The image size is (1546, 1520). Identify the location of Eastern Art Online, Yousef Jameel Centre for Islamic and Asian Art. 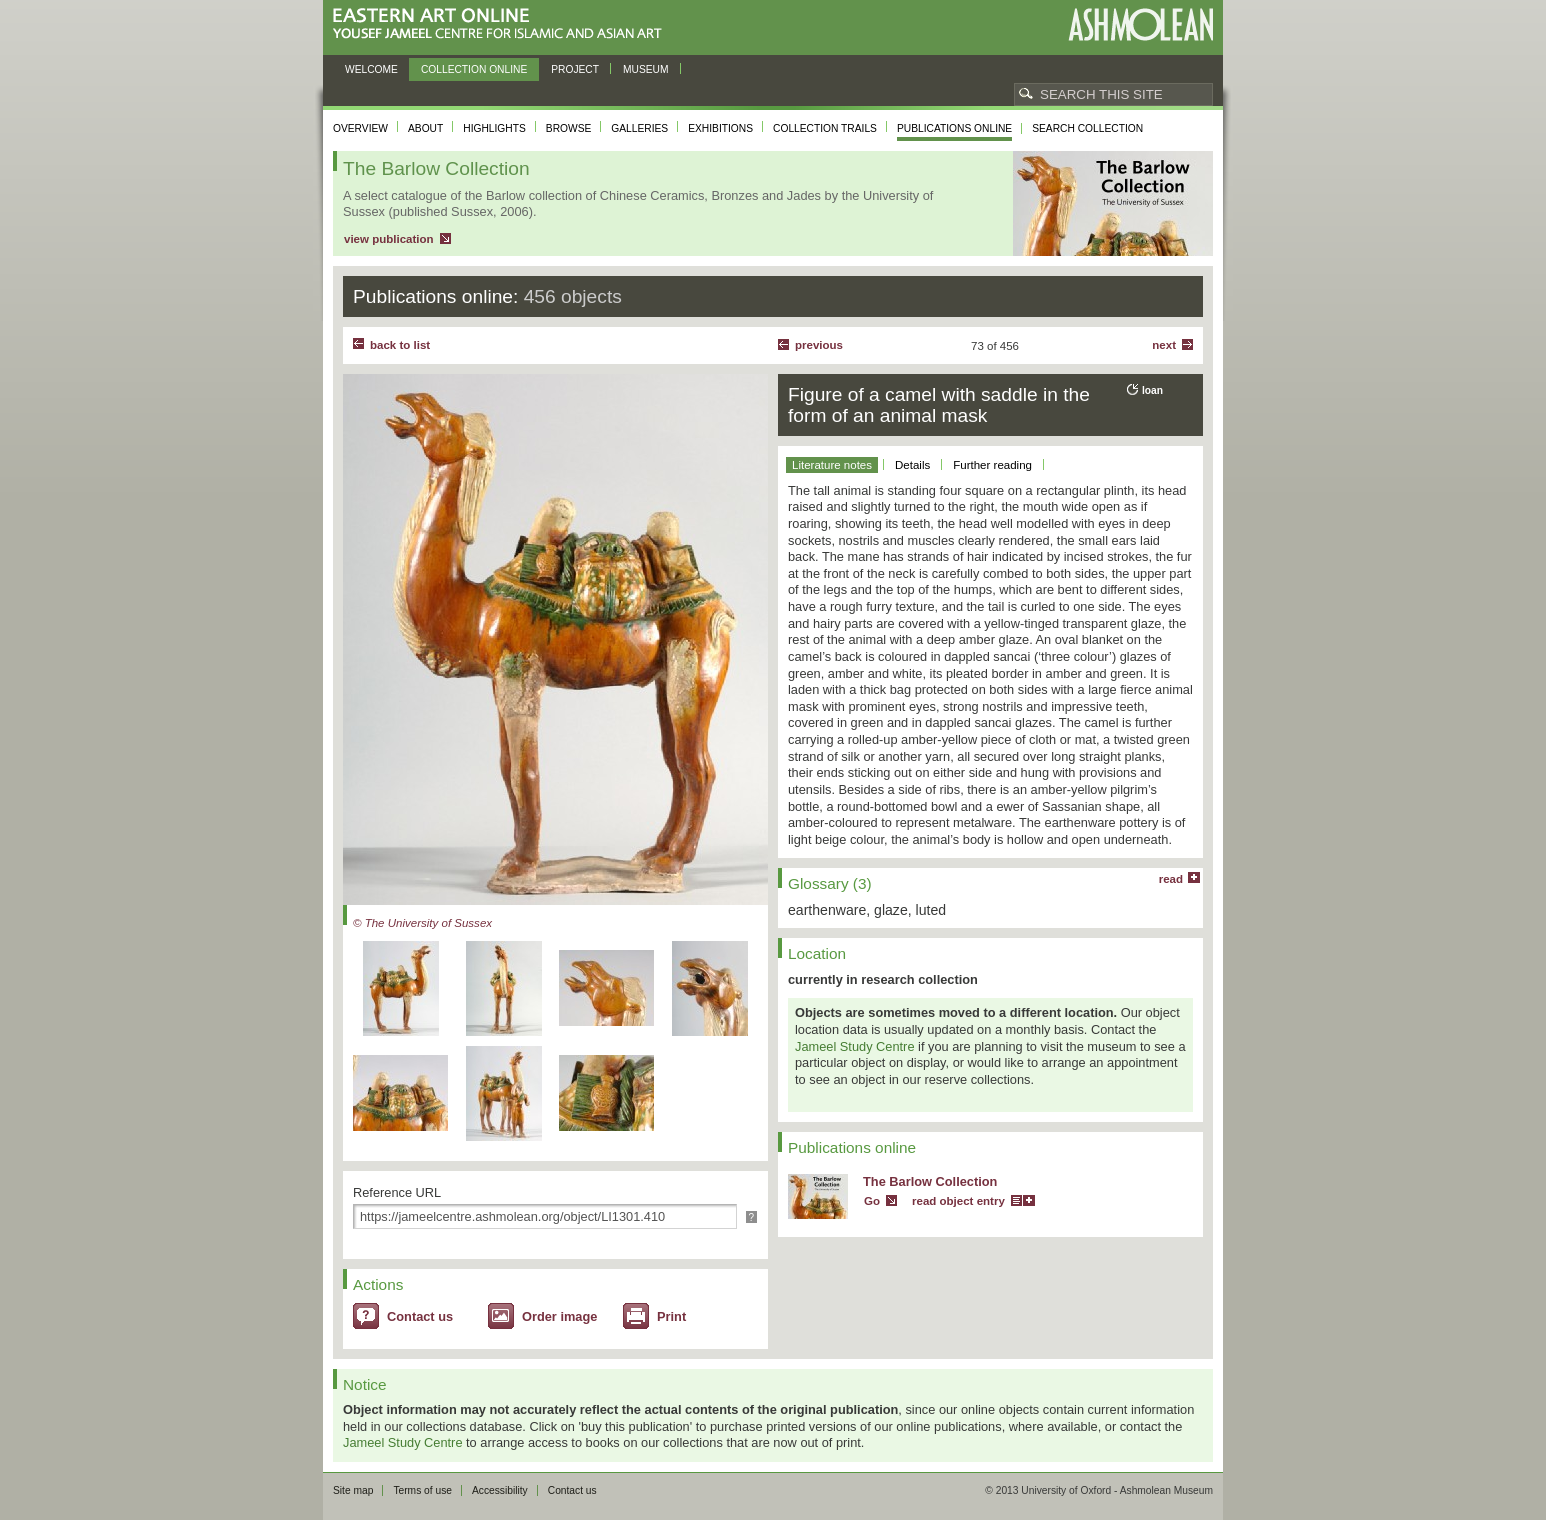
(502, 24).